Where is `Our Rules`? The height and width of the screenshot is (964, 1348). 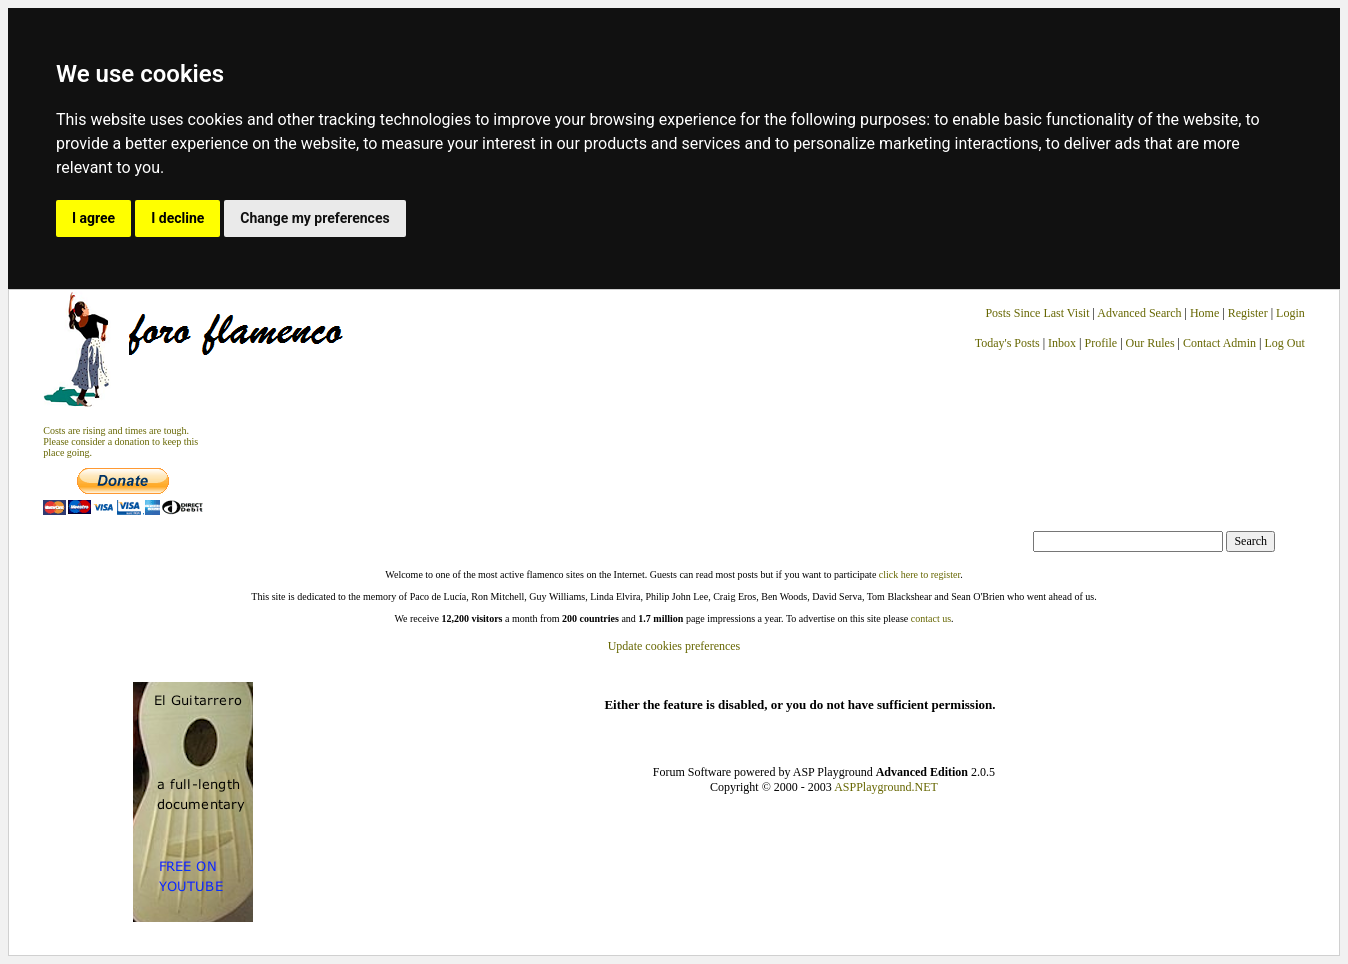
Our Rules is located at coordinates (1150, 343).